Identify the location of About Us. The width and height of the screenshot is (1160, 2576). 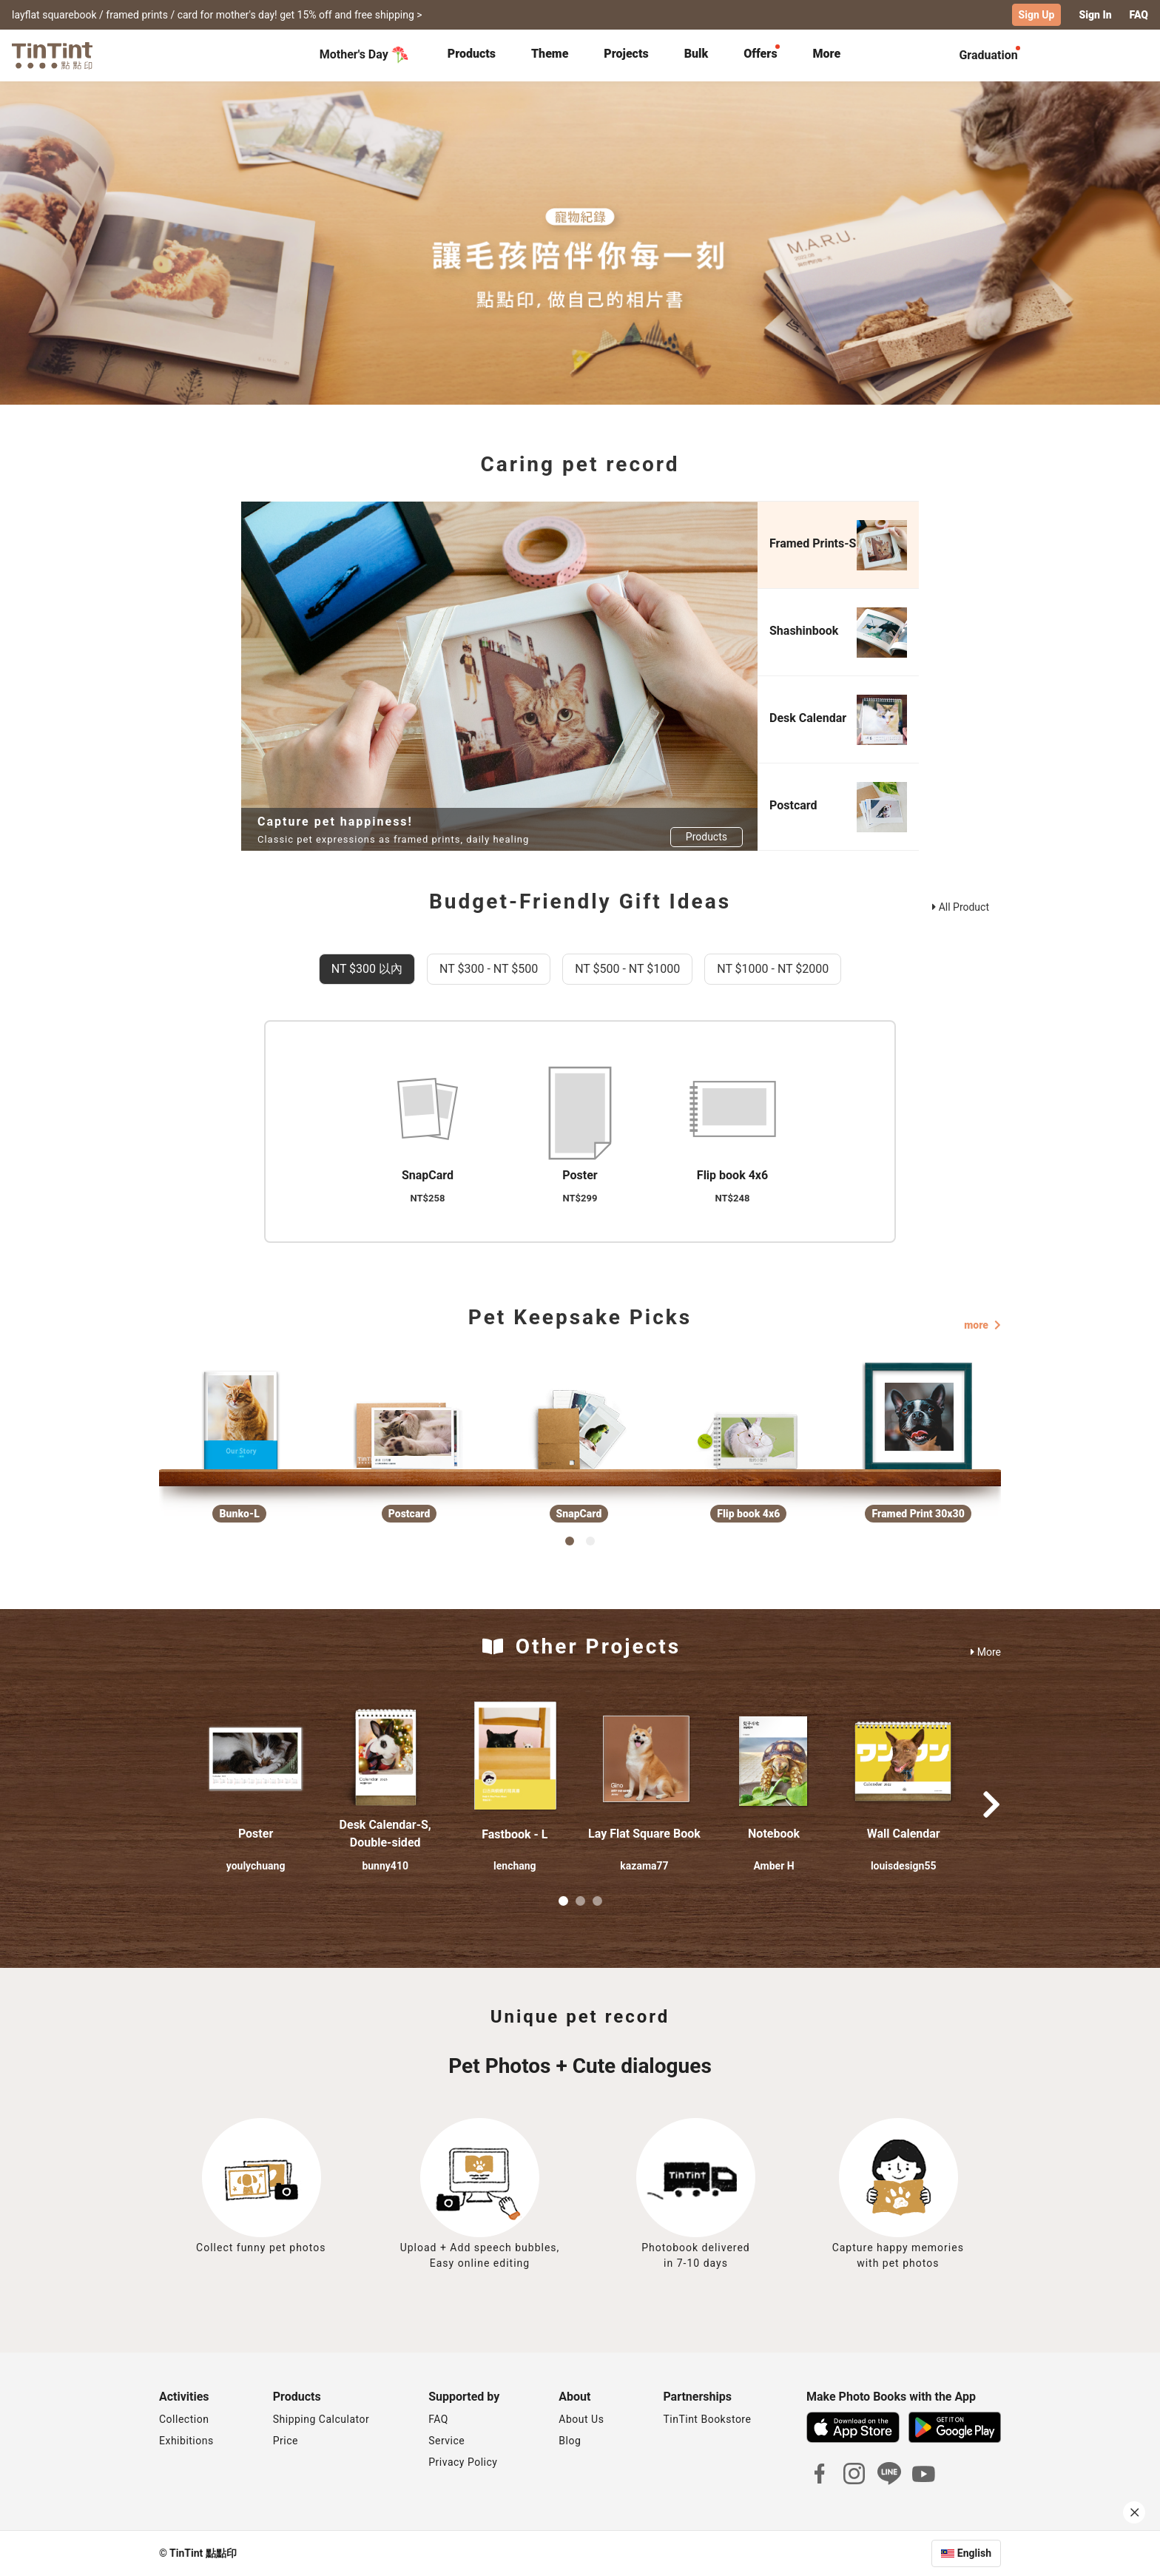
(581, 2419).